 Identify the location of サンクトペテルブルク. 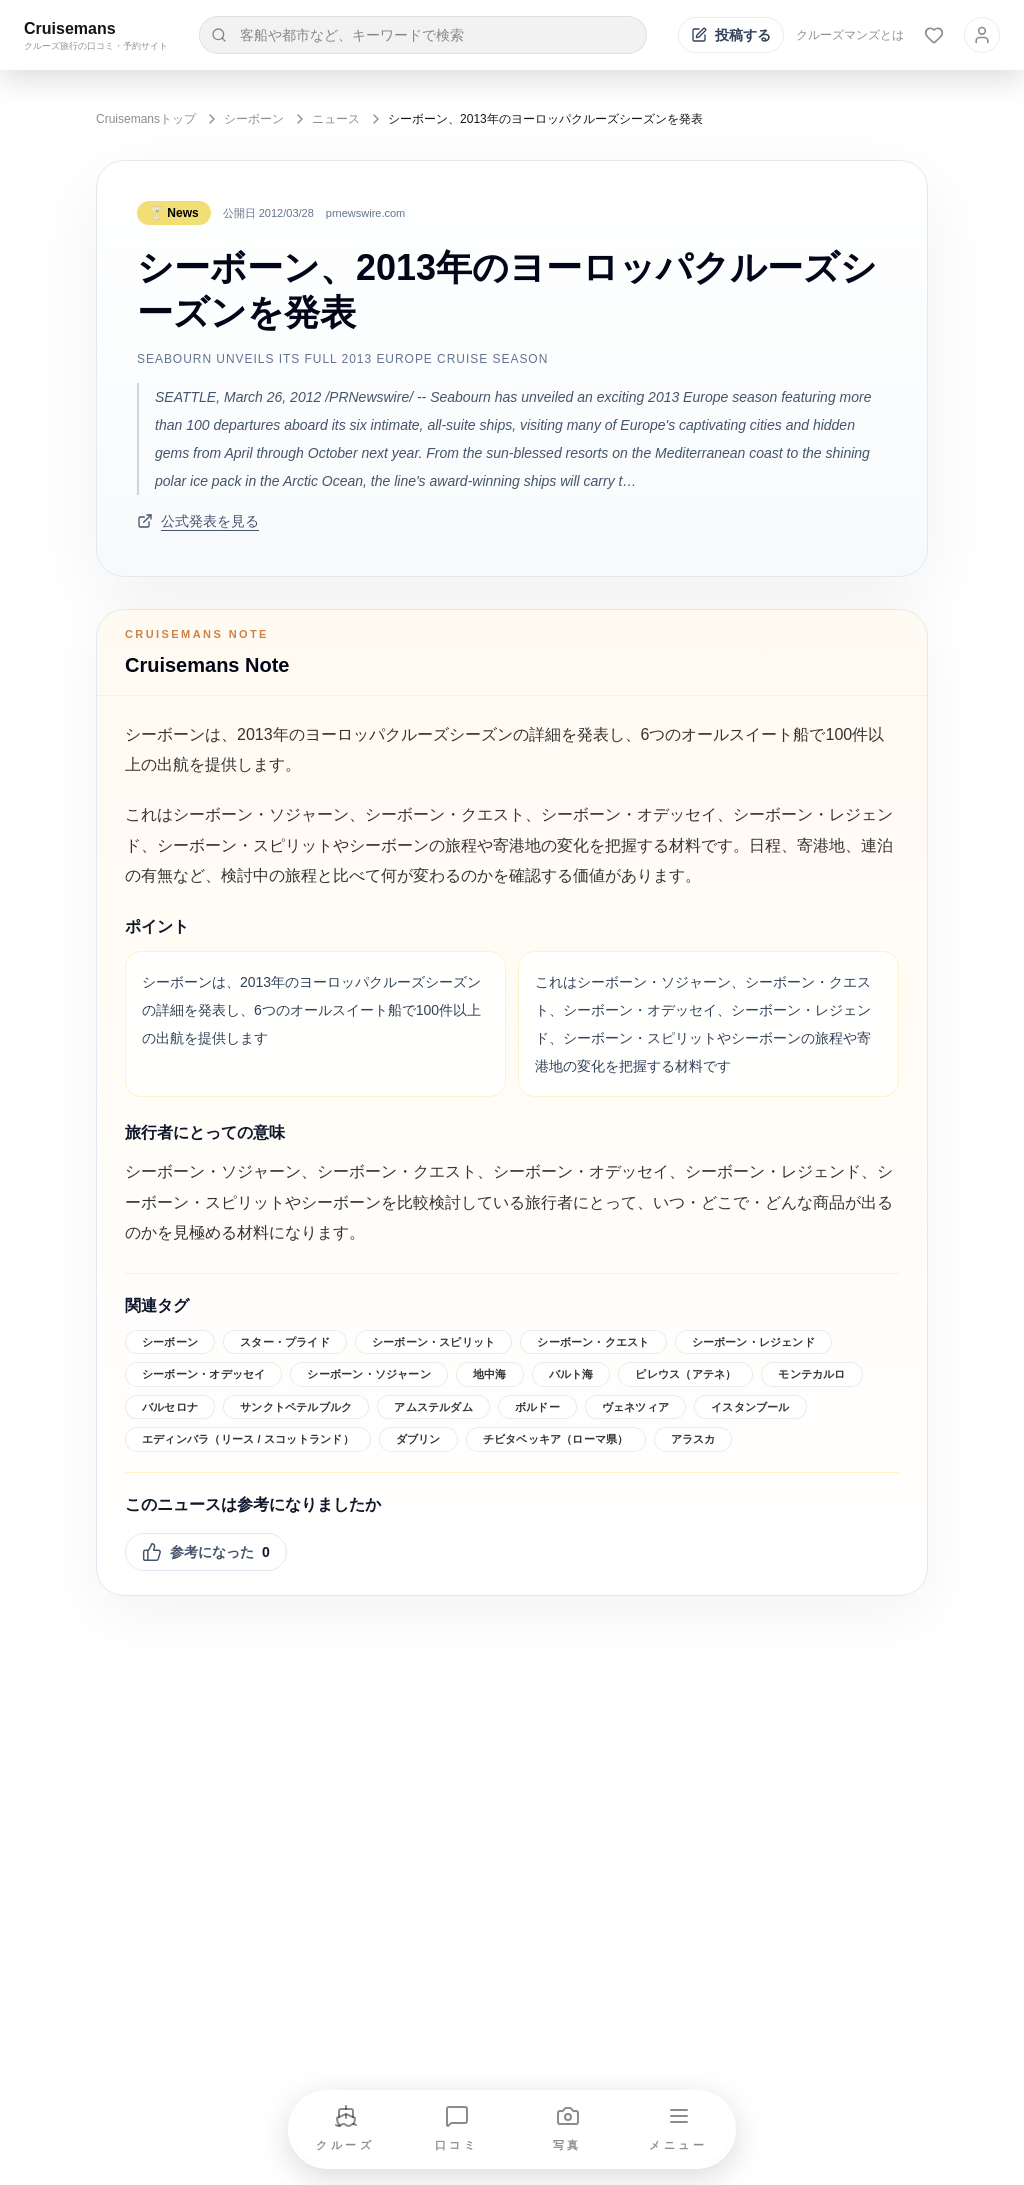
(296, 1407).